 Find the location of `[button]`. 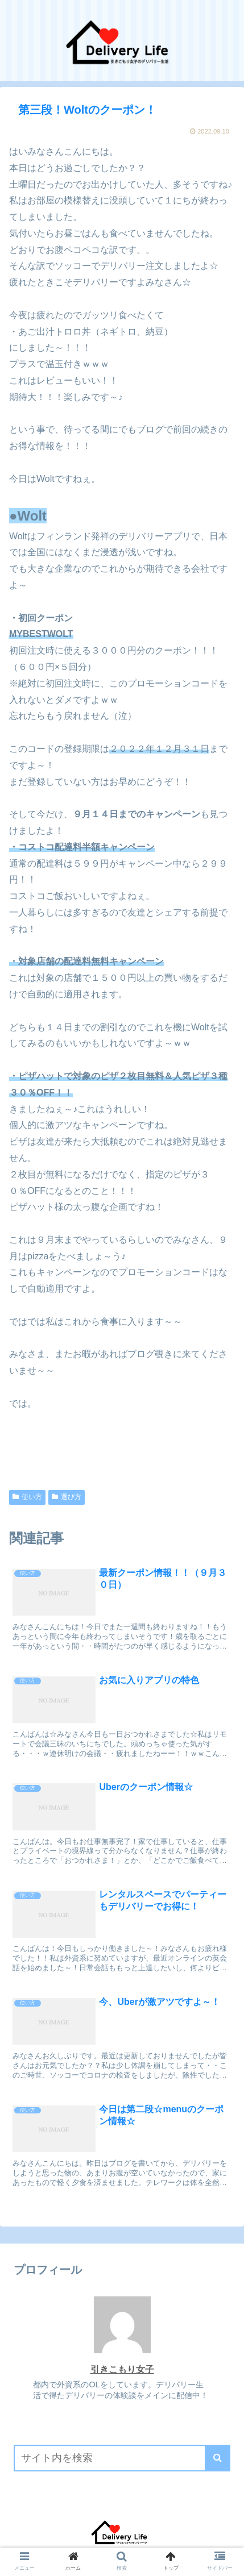

[button] is located at coordinates (217, 2458).